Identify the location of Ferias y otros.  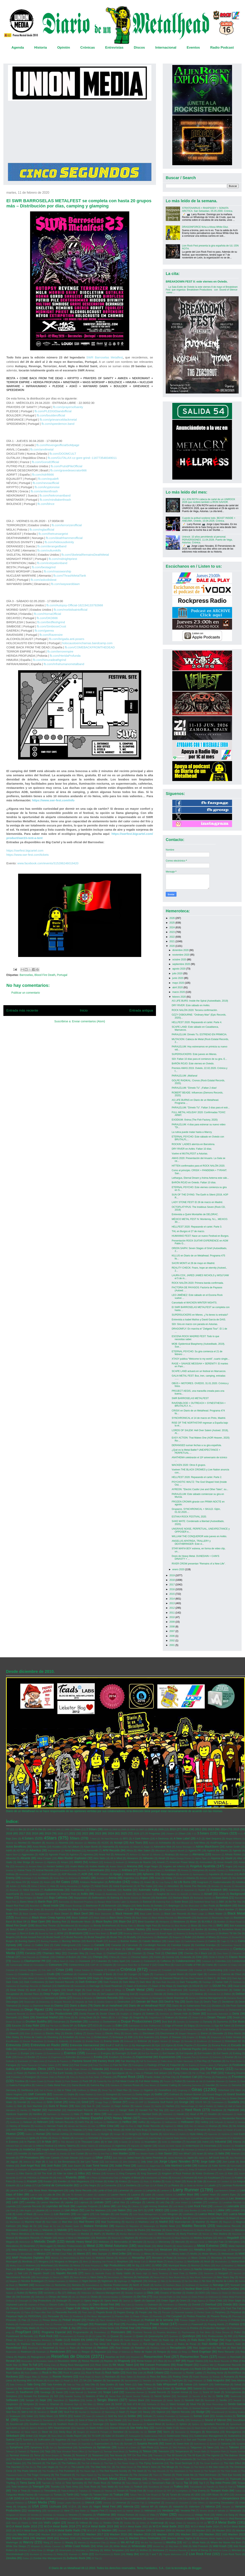
(206, 2065).